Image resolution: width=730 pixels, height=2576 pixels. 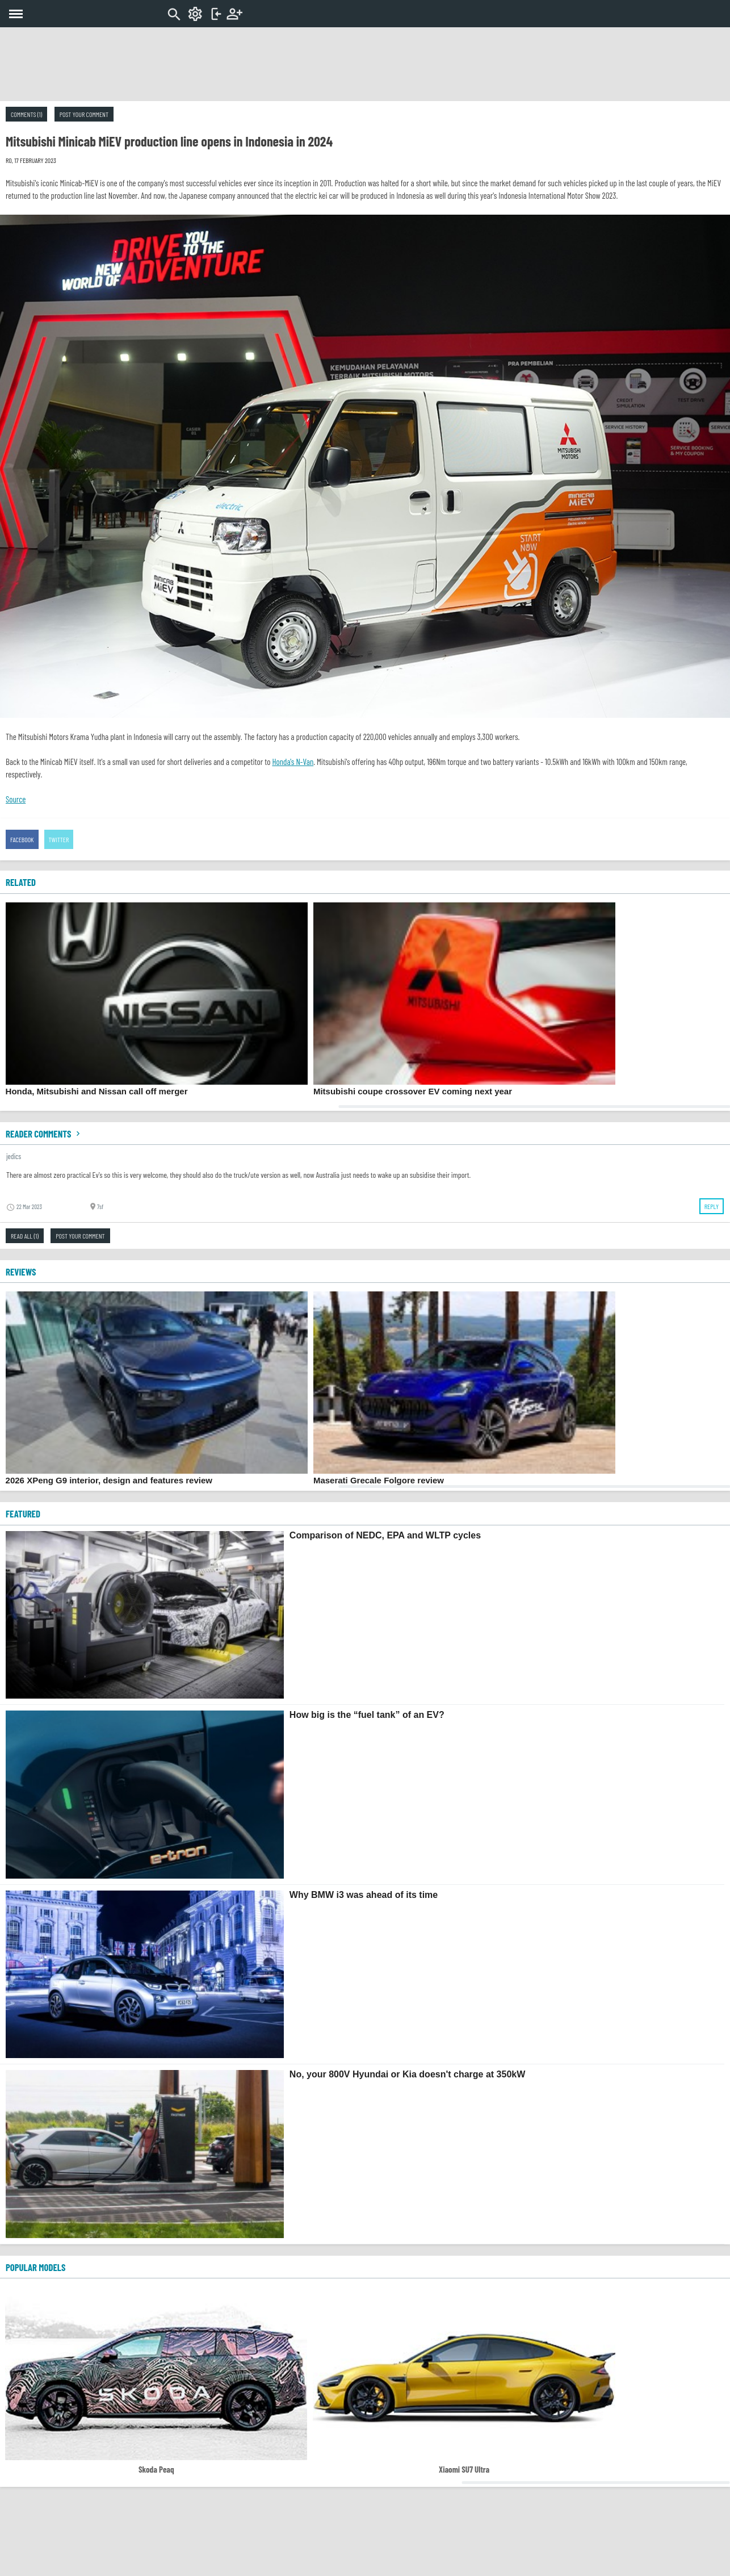 What do you see at coordinates (44, 1133) in the screenshot?
I see `Reader comments` at bounding box center [44, 1133].